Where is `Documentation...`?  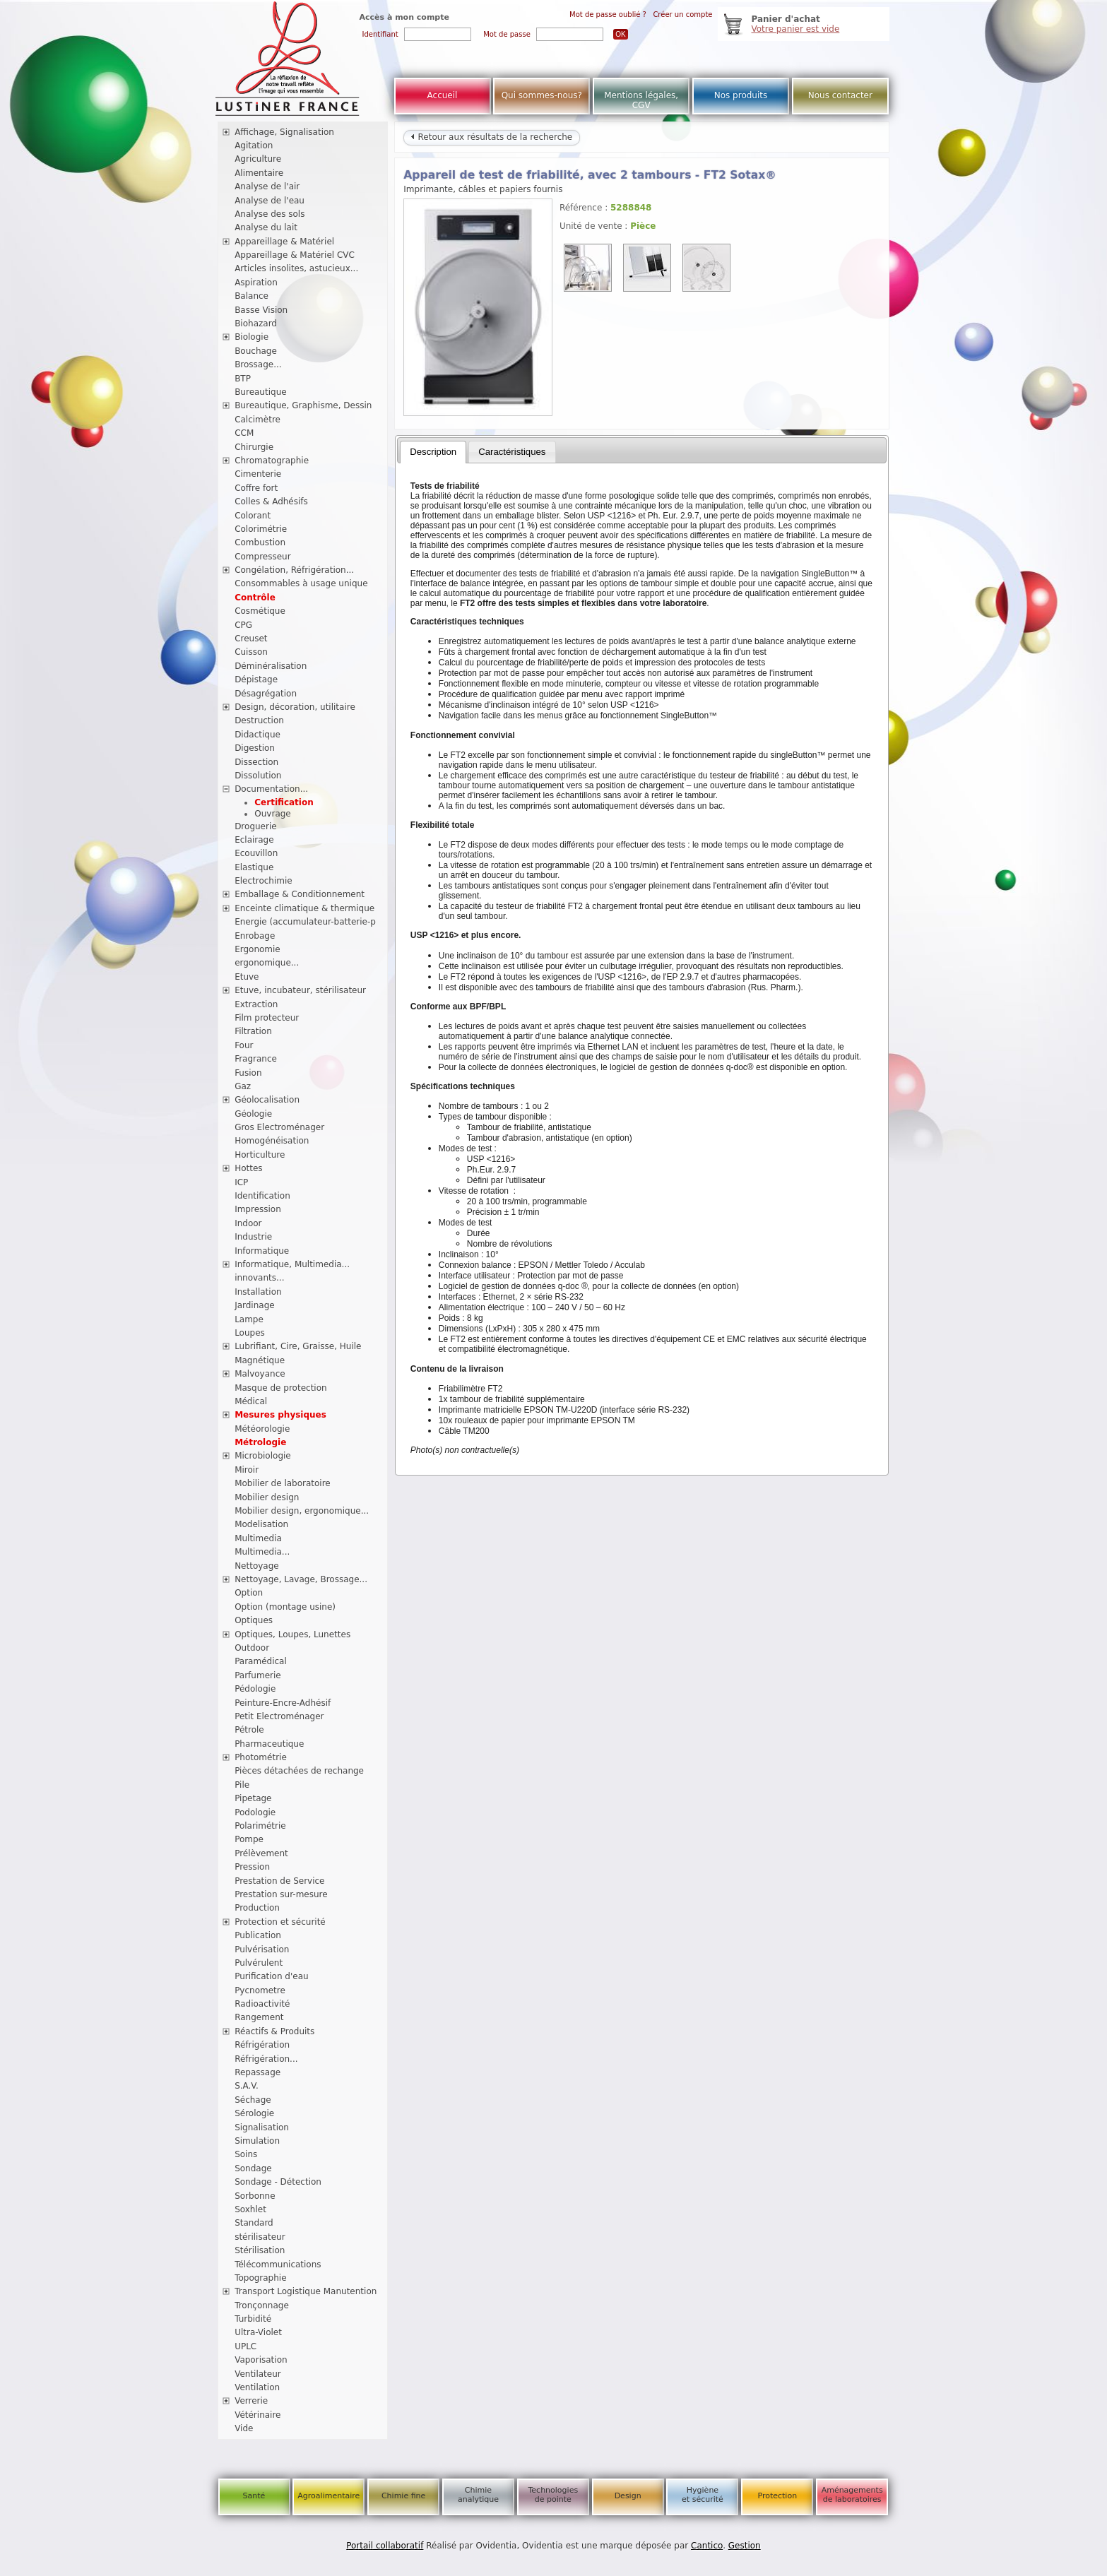
Documentation... is located at coordinates (271, 789).